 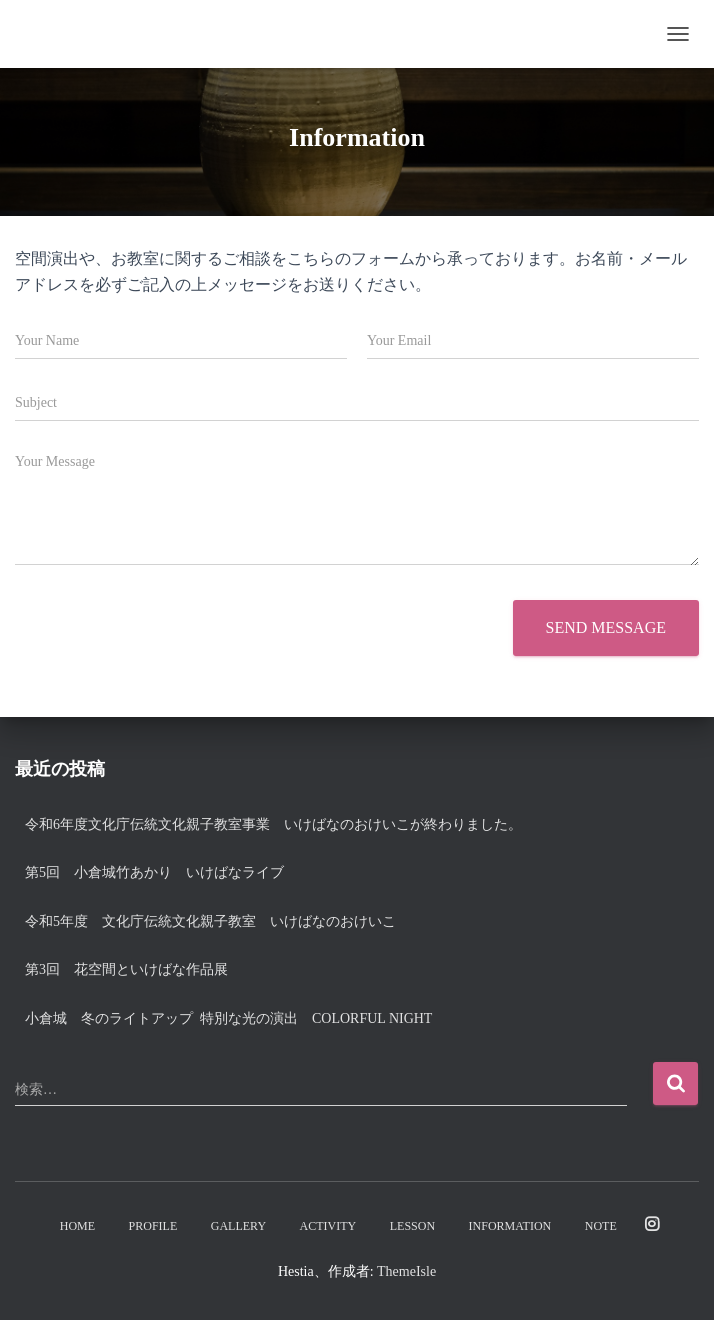 I want to click on Instagram, so click(x=652, y=1225).